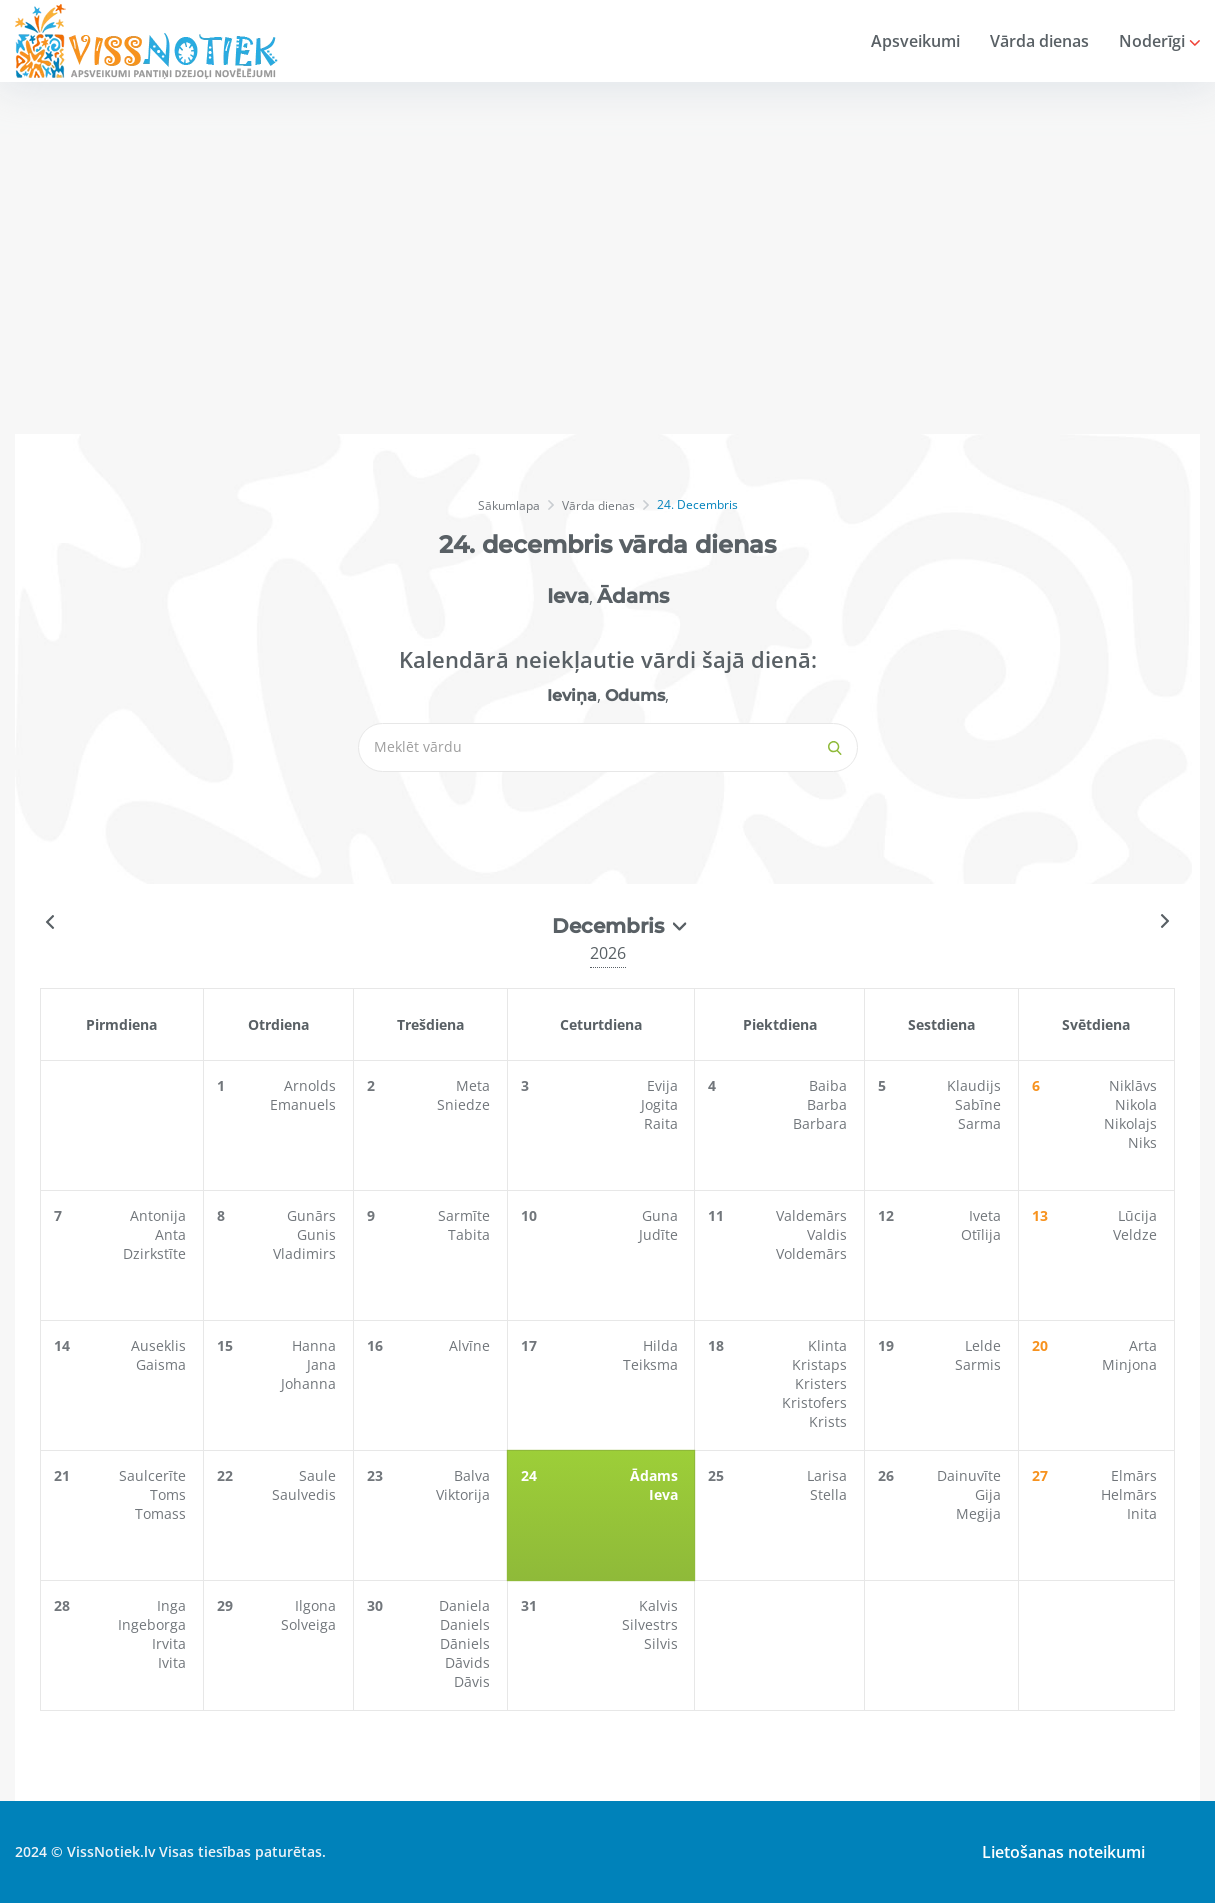  I want to click on Vladimirs, so click(309, 1253).